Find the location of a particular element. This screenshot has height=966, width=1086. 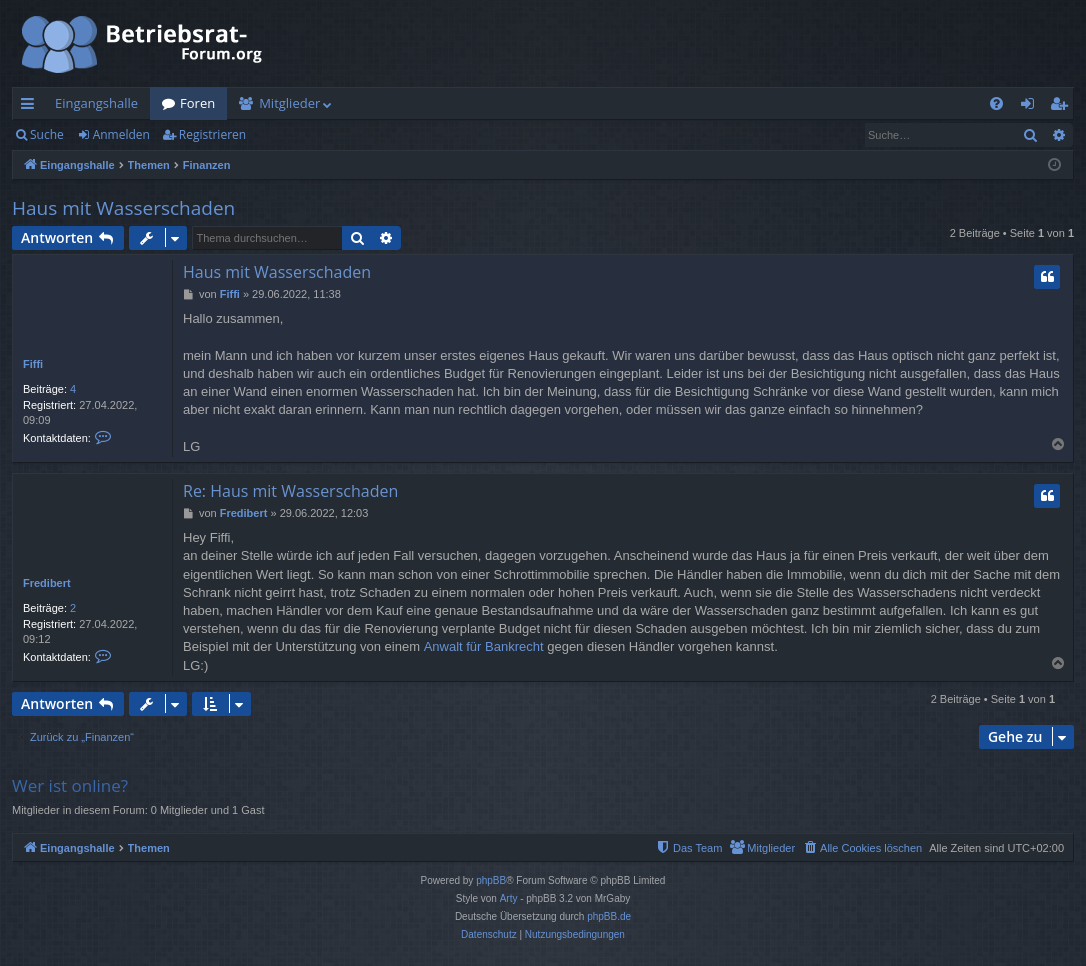

Haus mit Wasserschaden is located at coordinates (123, 208).